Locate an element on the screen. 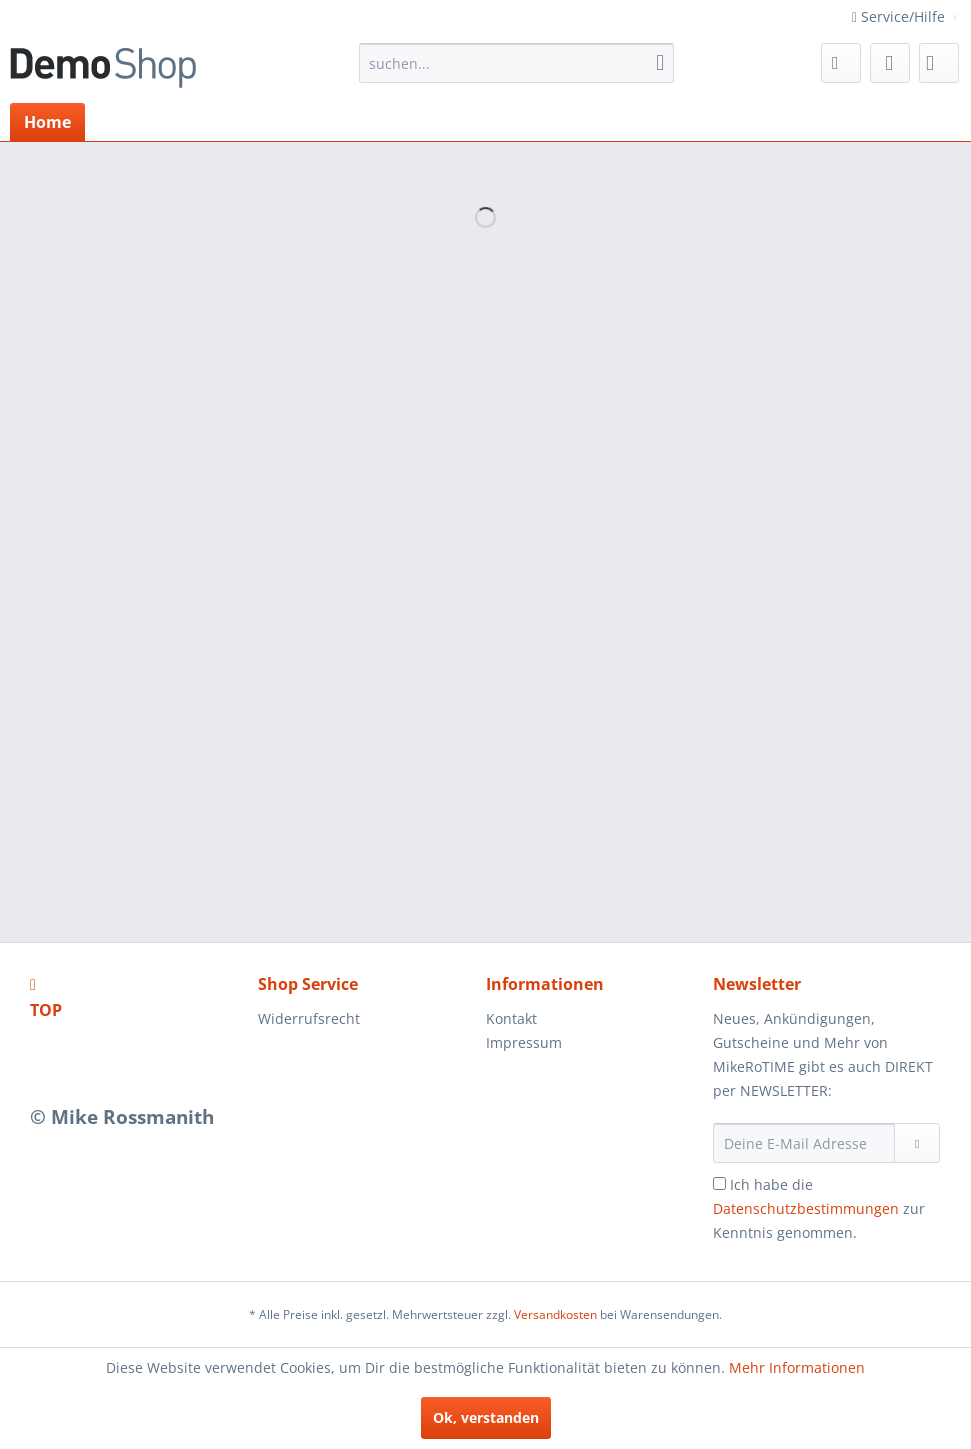 The height and width of the screenshot is (1449, 971). Impressum is located at coordinates (524, 1042).